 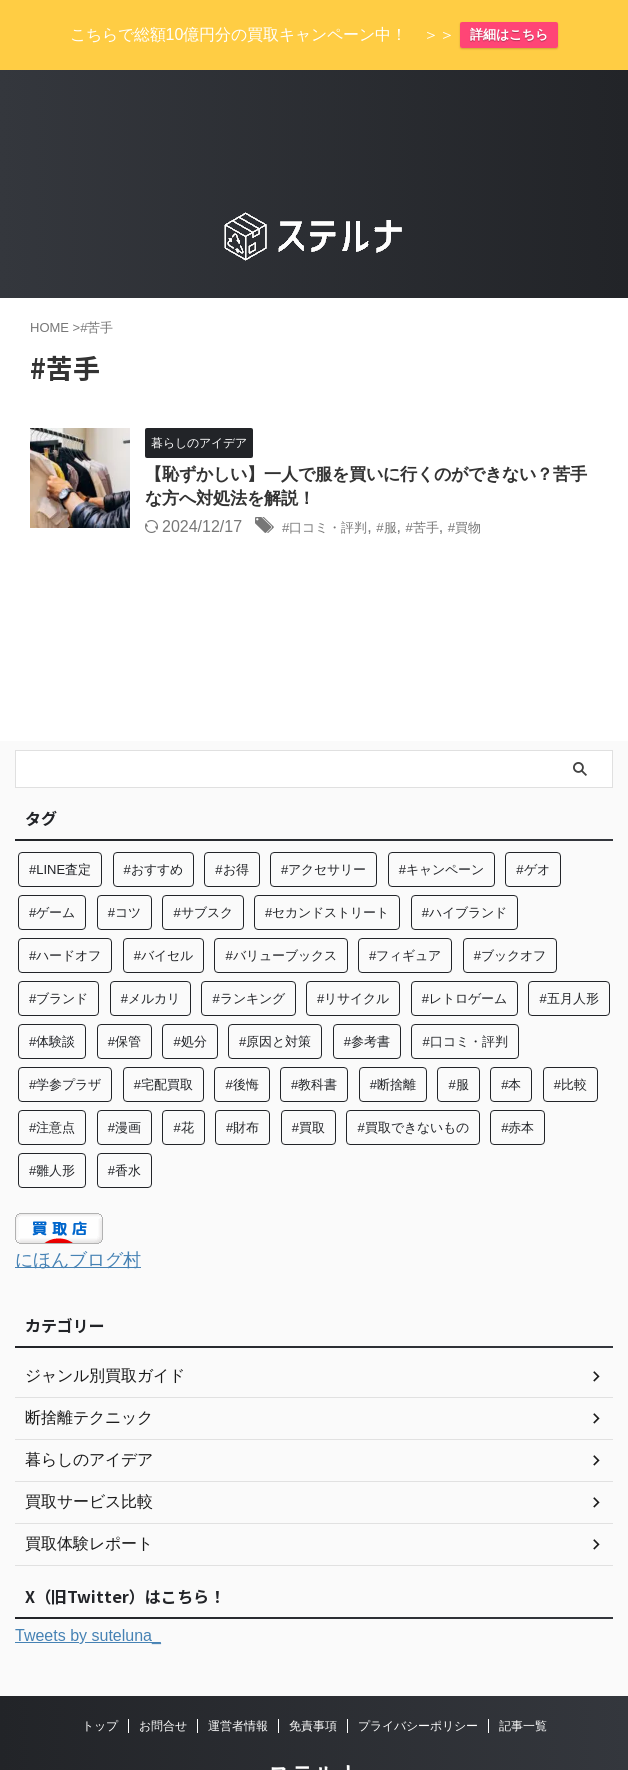 What do you see at coordinates (367, 988) in the screenshot?
I see `#参考書 [#参考書 (14個の項目)]` at bounding box center [367, 988].